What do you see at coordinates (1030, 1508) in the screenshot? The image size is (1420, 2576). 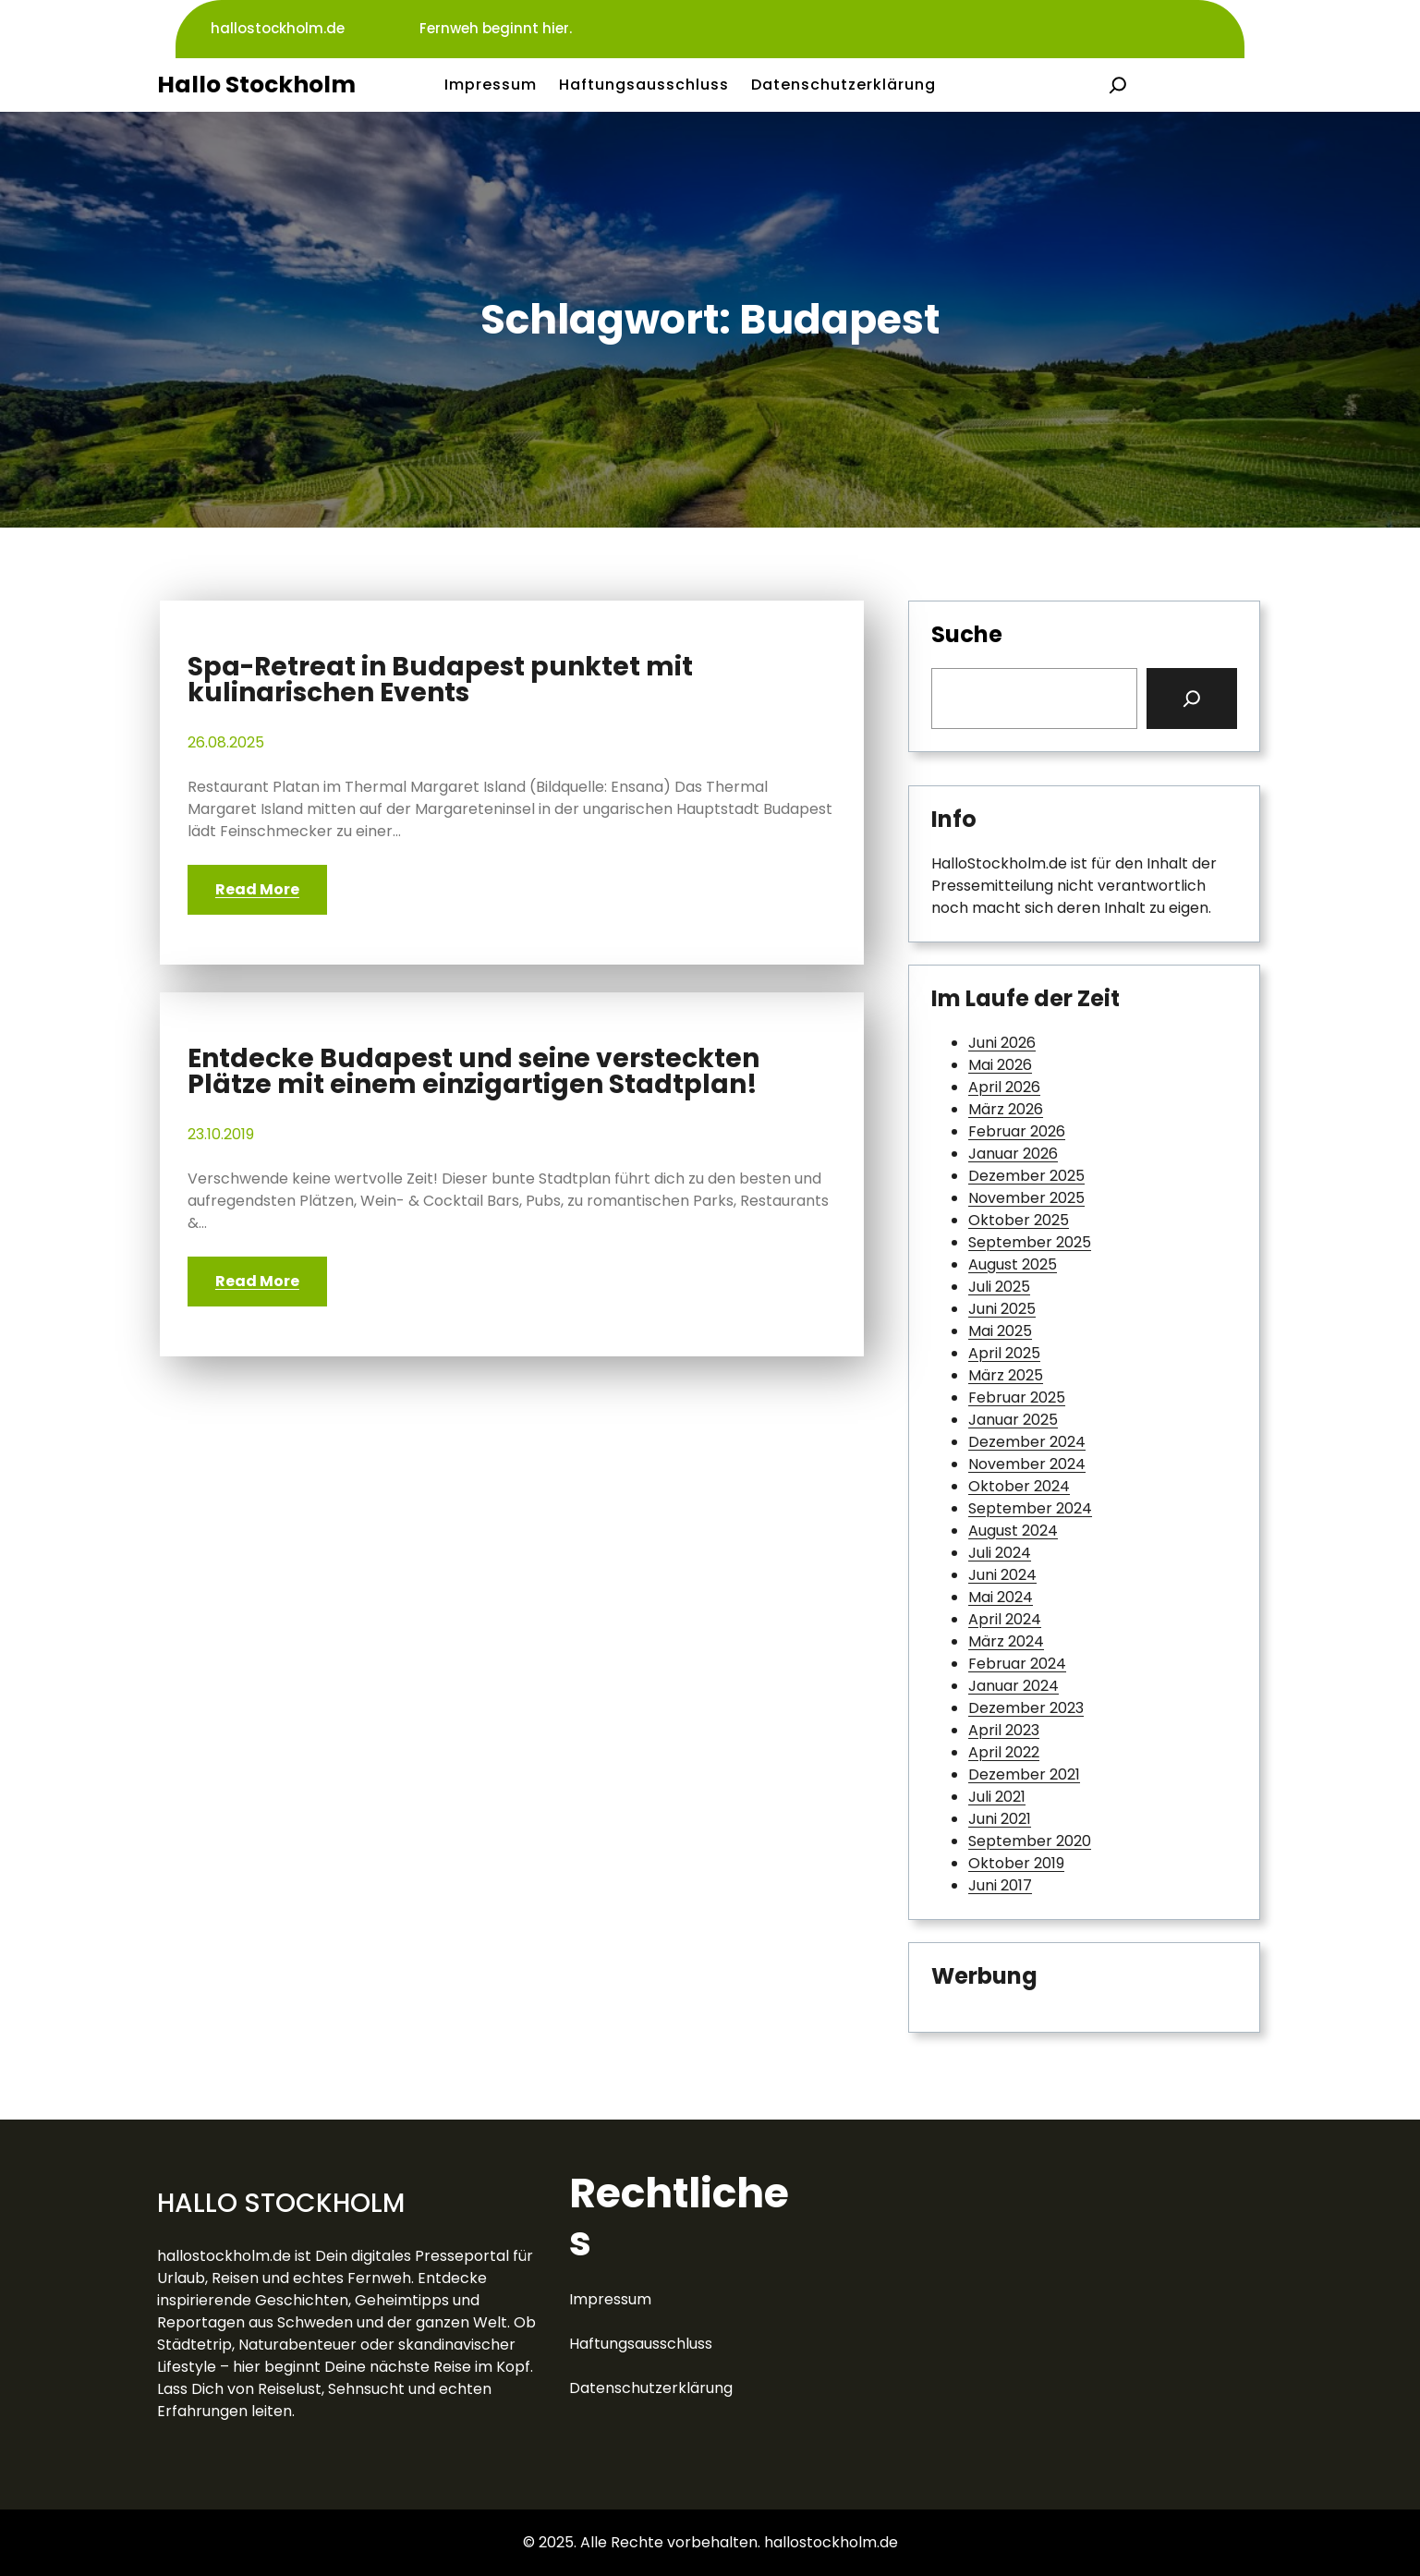 I see `September 2024` at bounding box center [1030, 1508].